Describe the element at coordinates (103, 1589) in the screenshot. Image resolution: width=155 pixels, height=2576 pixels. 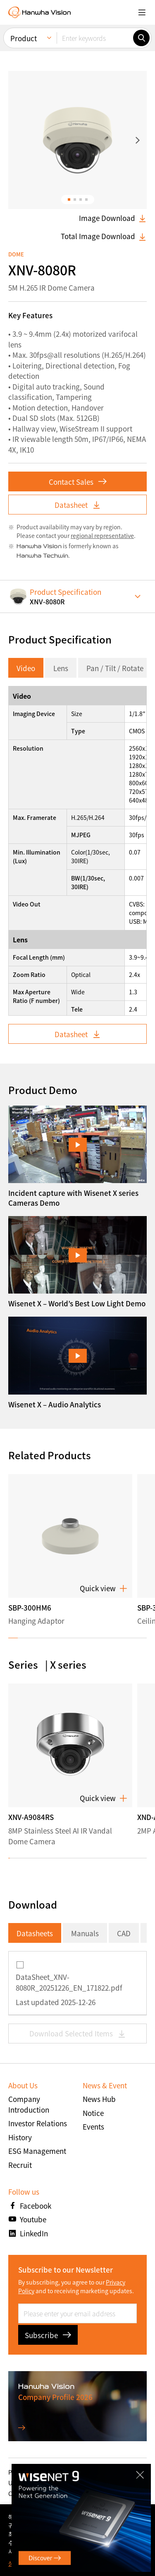
I see `Quick view [button]` at that location.